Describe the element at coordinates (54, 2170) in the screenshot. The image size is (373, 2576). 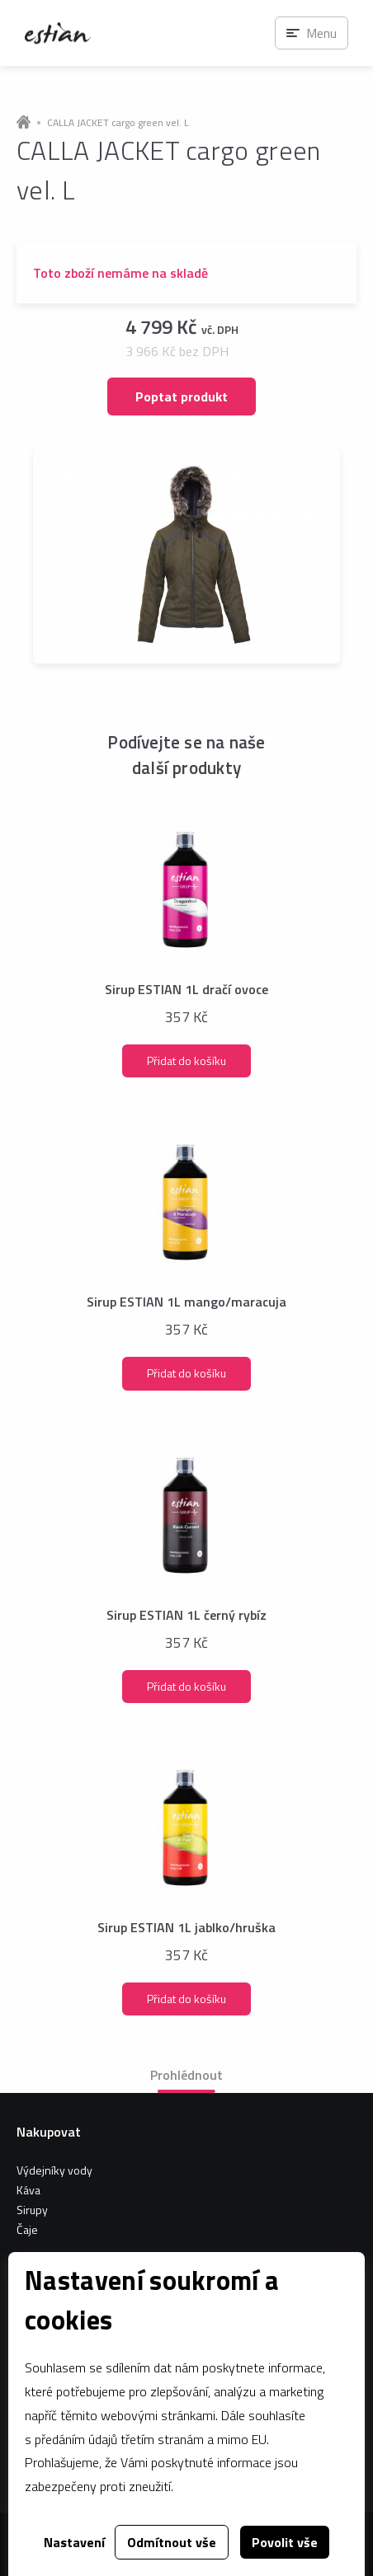
I see `Výdejníky vody` at that location.